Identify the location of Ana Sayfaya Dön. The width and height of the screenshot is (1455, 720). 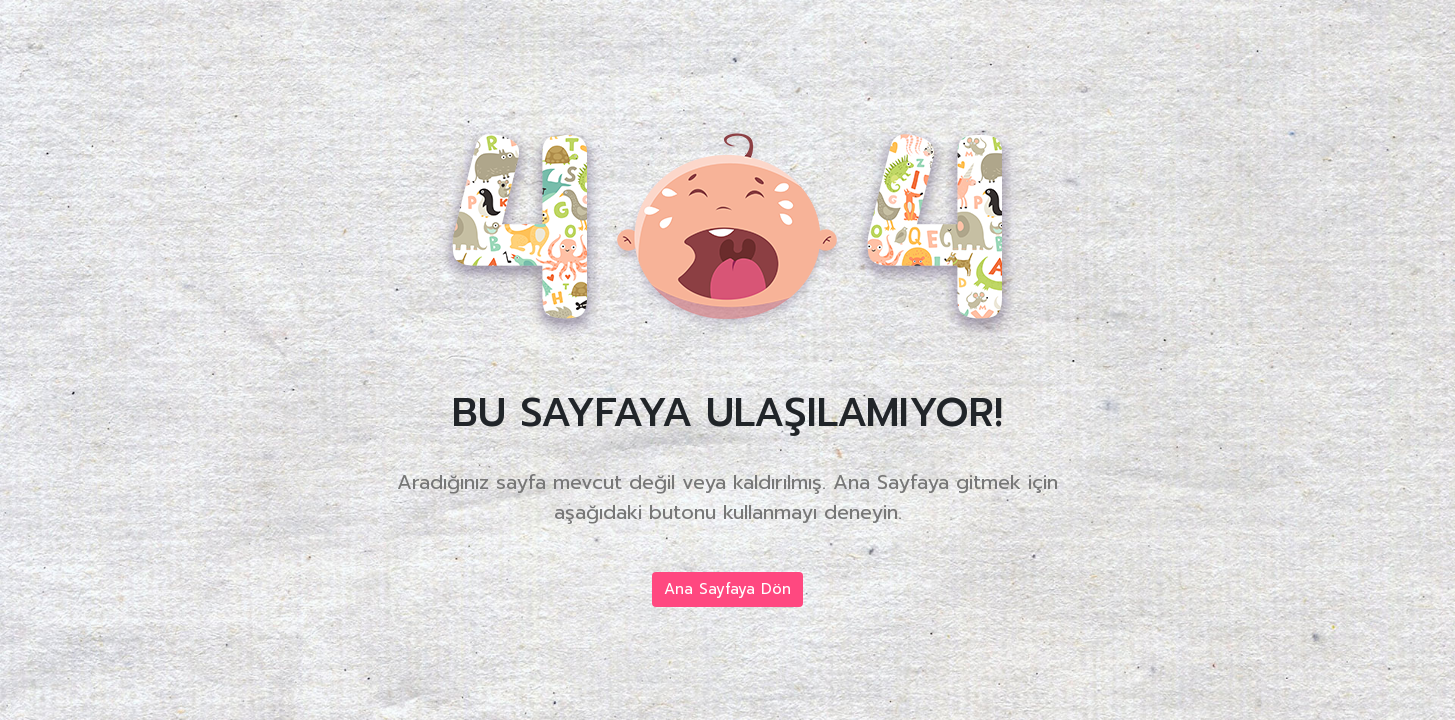
(727, 589).